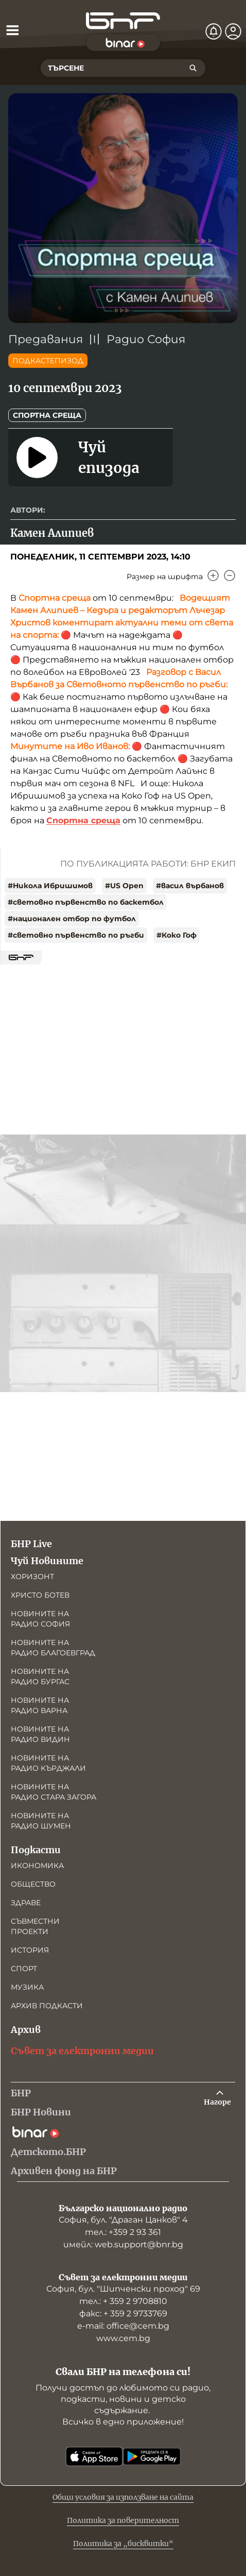  What do you see at coordinates (123, 2326) in the screenshot?
I see `е-mail: office@cem.bg` at bounding box center [123, 2326].